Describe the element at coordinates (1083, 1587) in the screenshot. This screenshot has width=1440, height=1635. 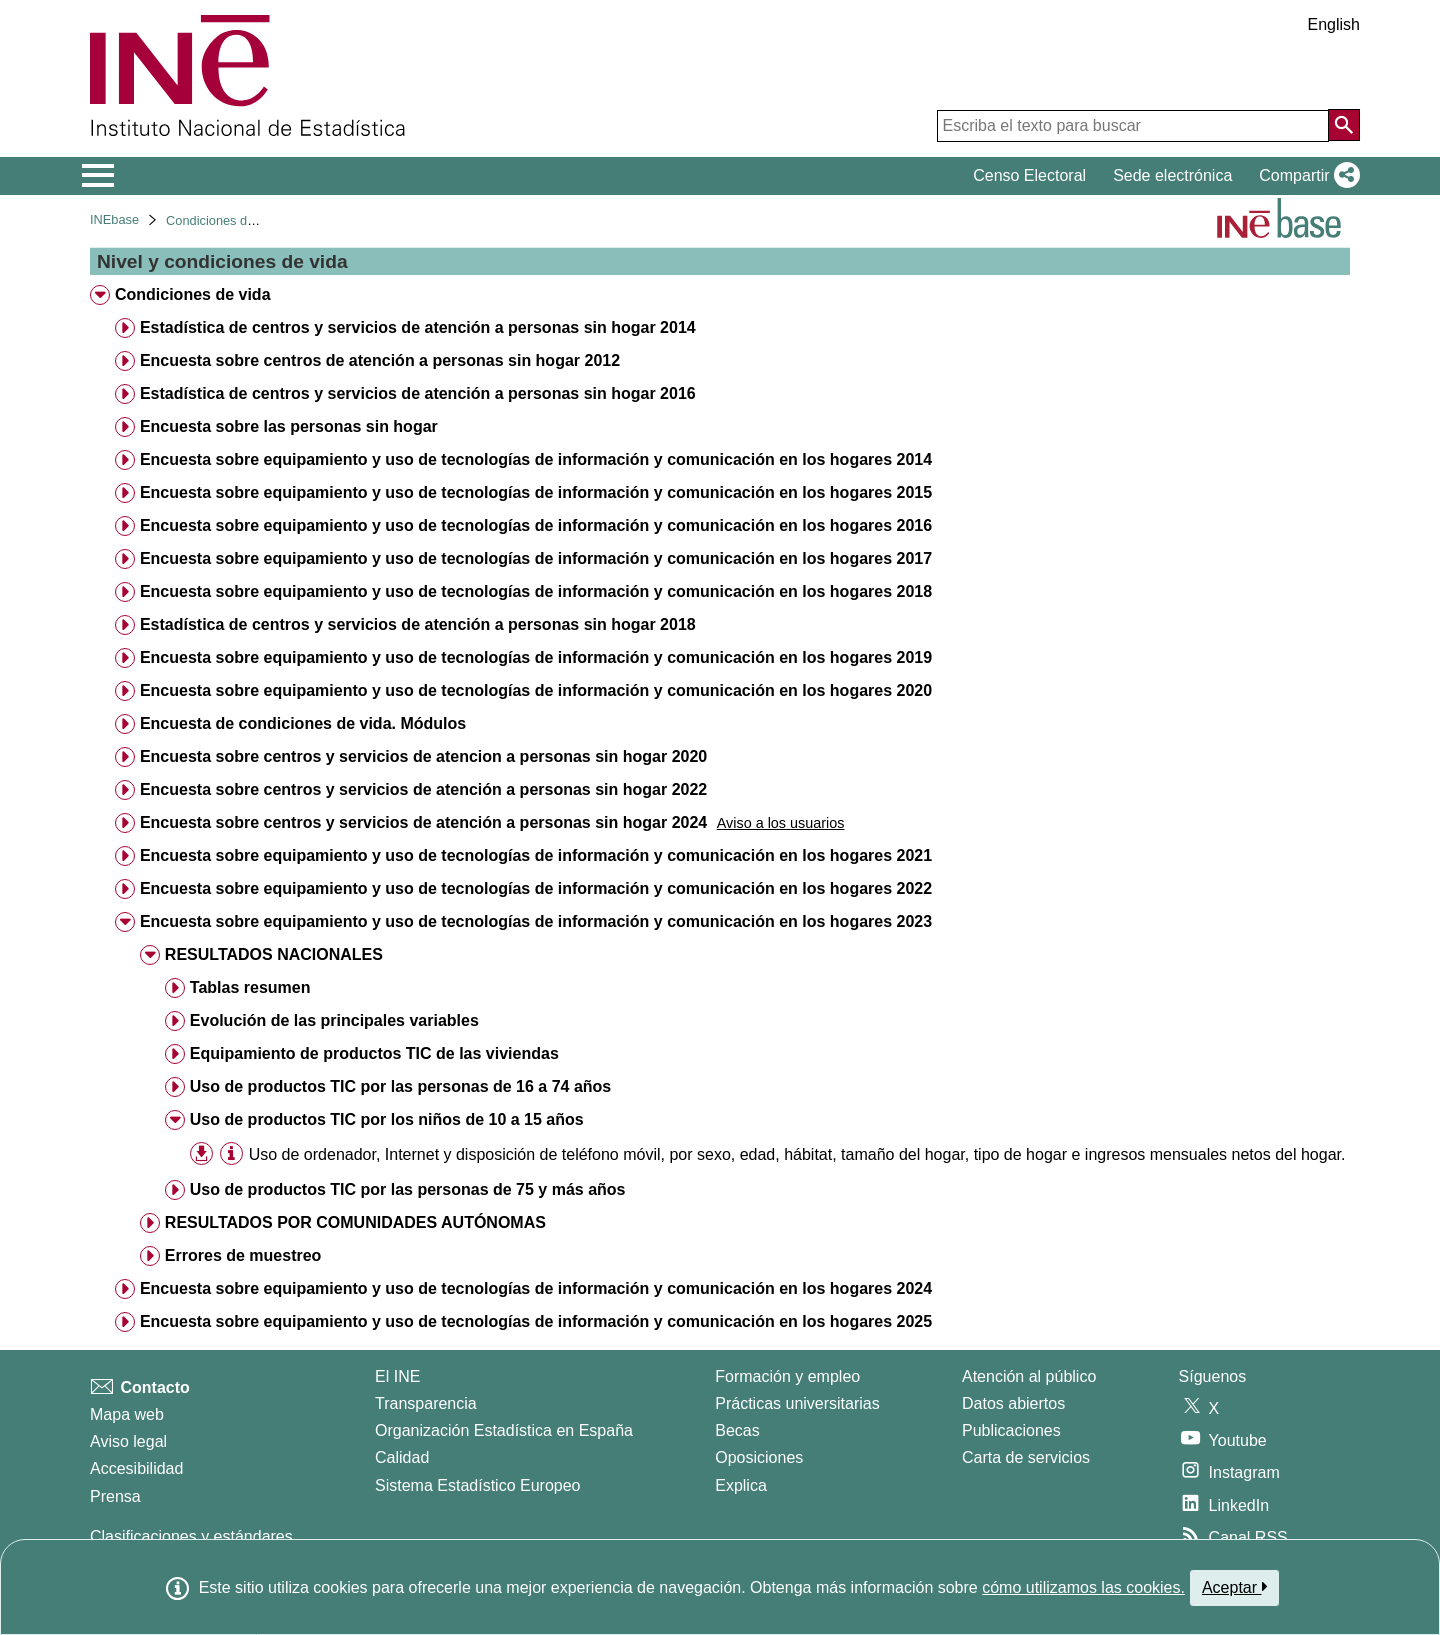
I see `cómo utilizamos las cookies.` at that location.